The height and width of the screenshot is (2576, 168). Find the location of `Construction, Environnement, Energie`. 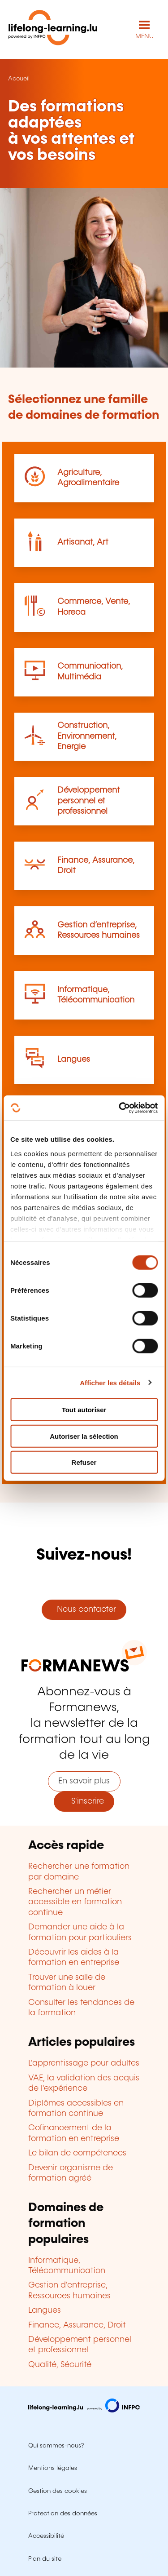

Construction, Environnement, Energie is located at coordinates (86, 736).